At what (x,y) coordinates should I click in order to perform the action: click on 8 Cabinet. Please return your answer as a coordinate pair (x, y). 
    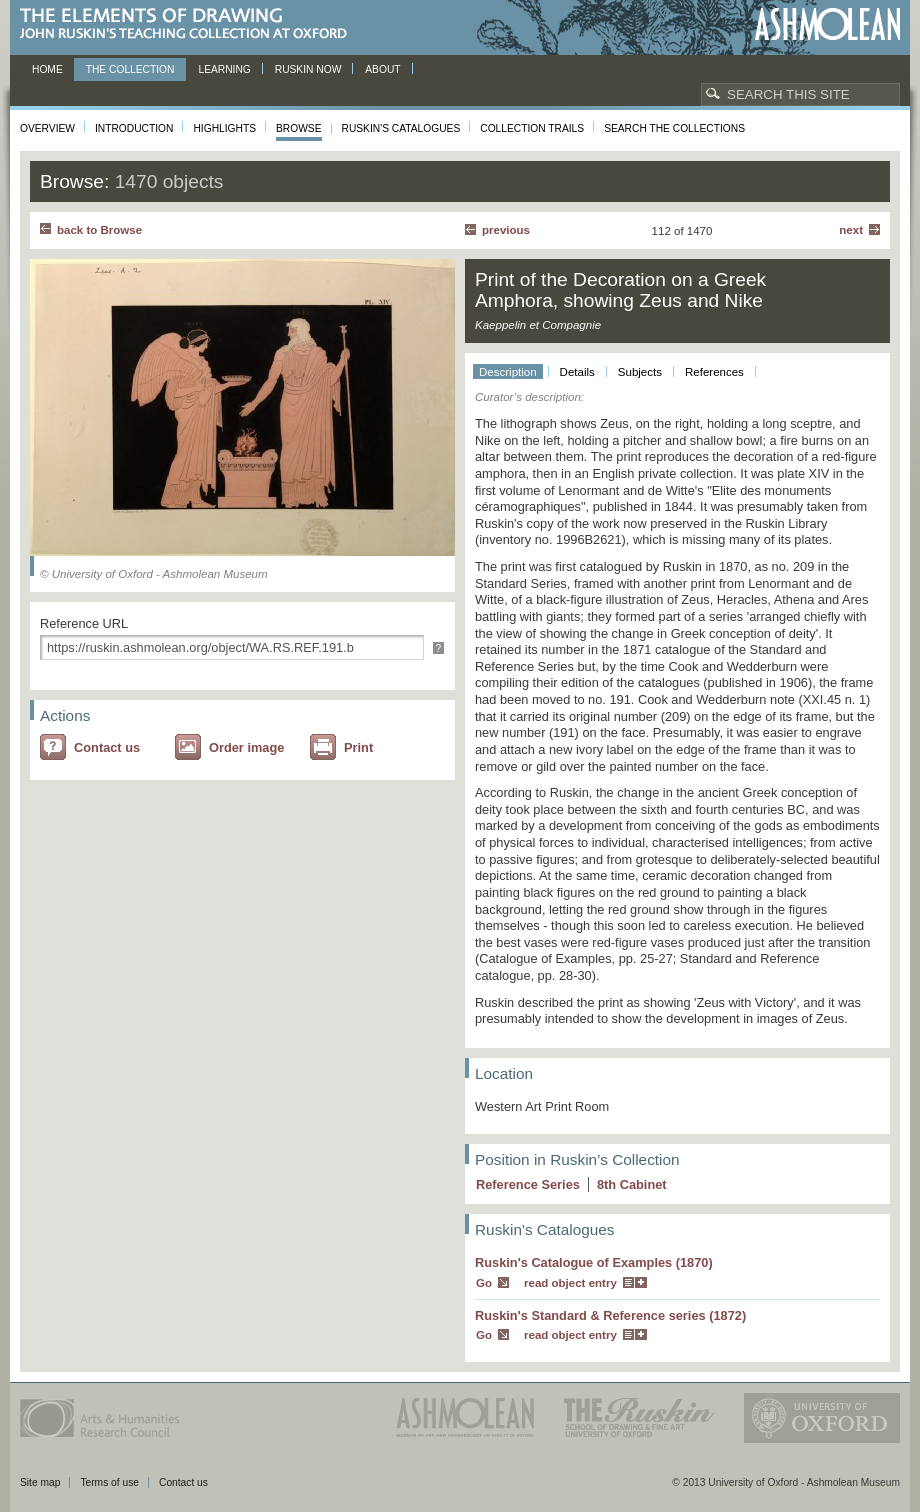
    Looking at the image, I should click on (632, 1184).